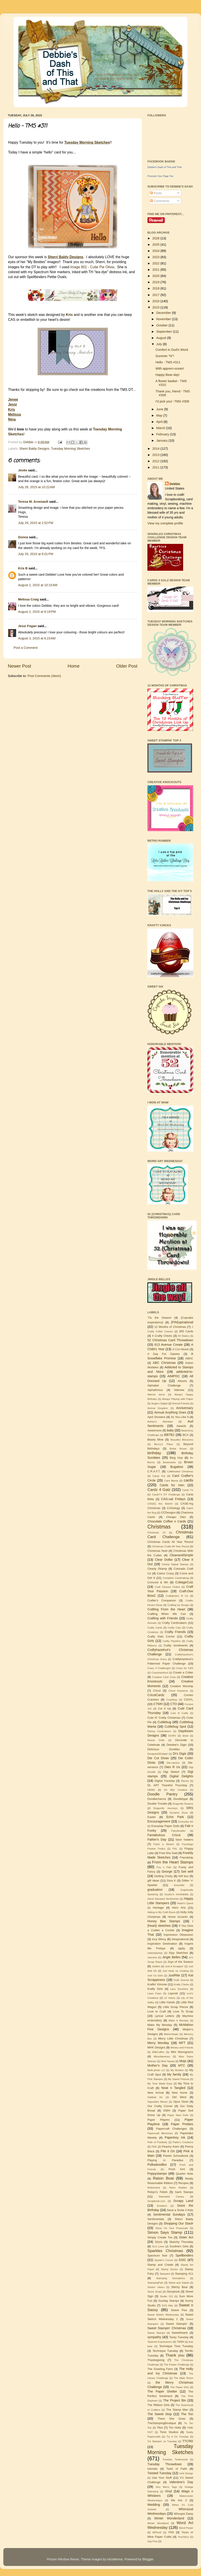 The height and width of the screenshot is (2576, 201). What do you see at coordinates (165, 523) in the screenshot?
I see `View my complete profile` at bounding box center [165, 523].